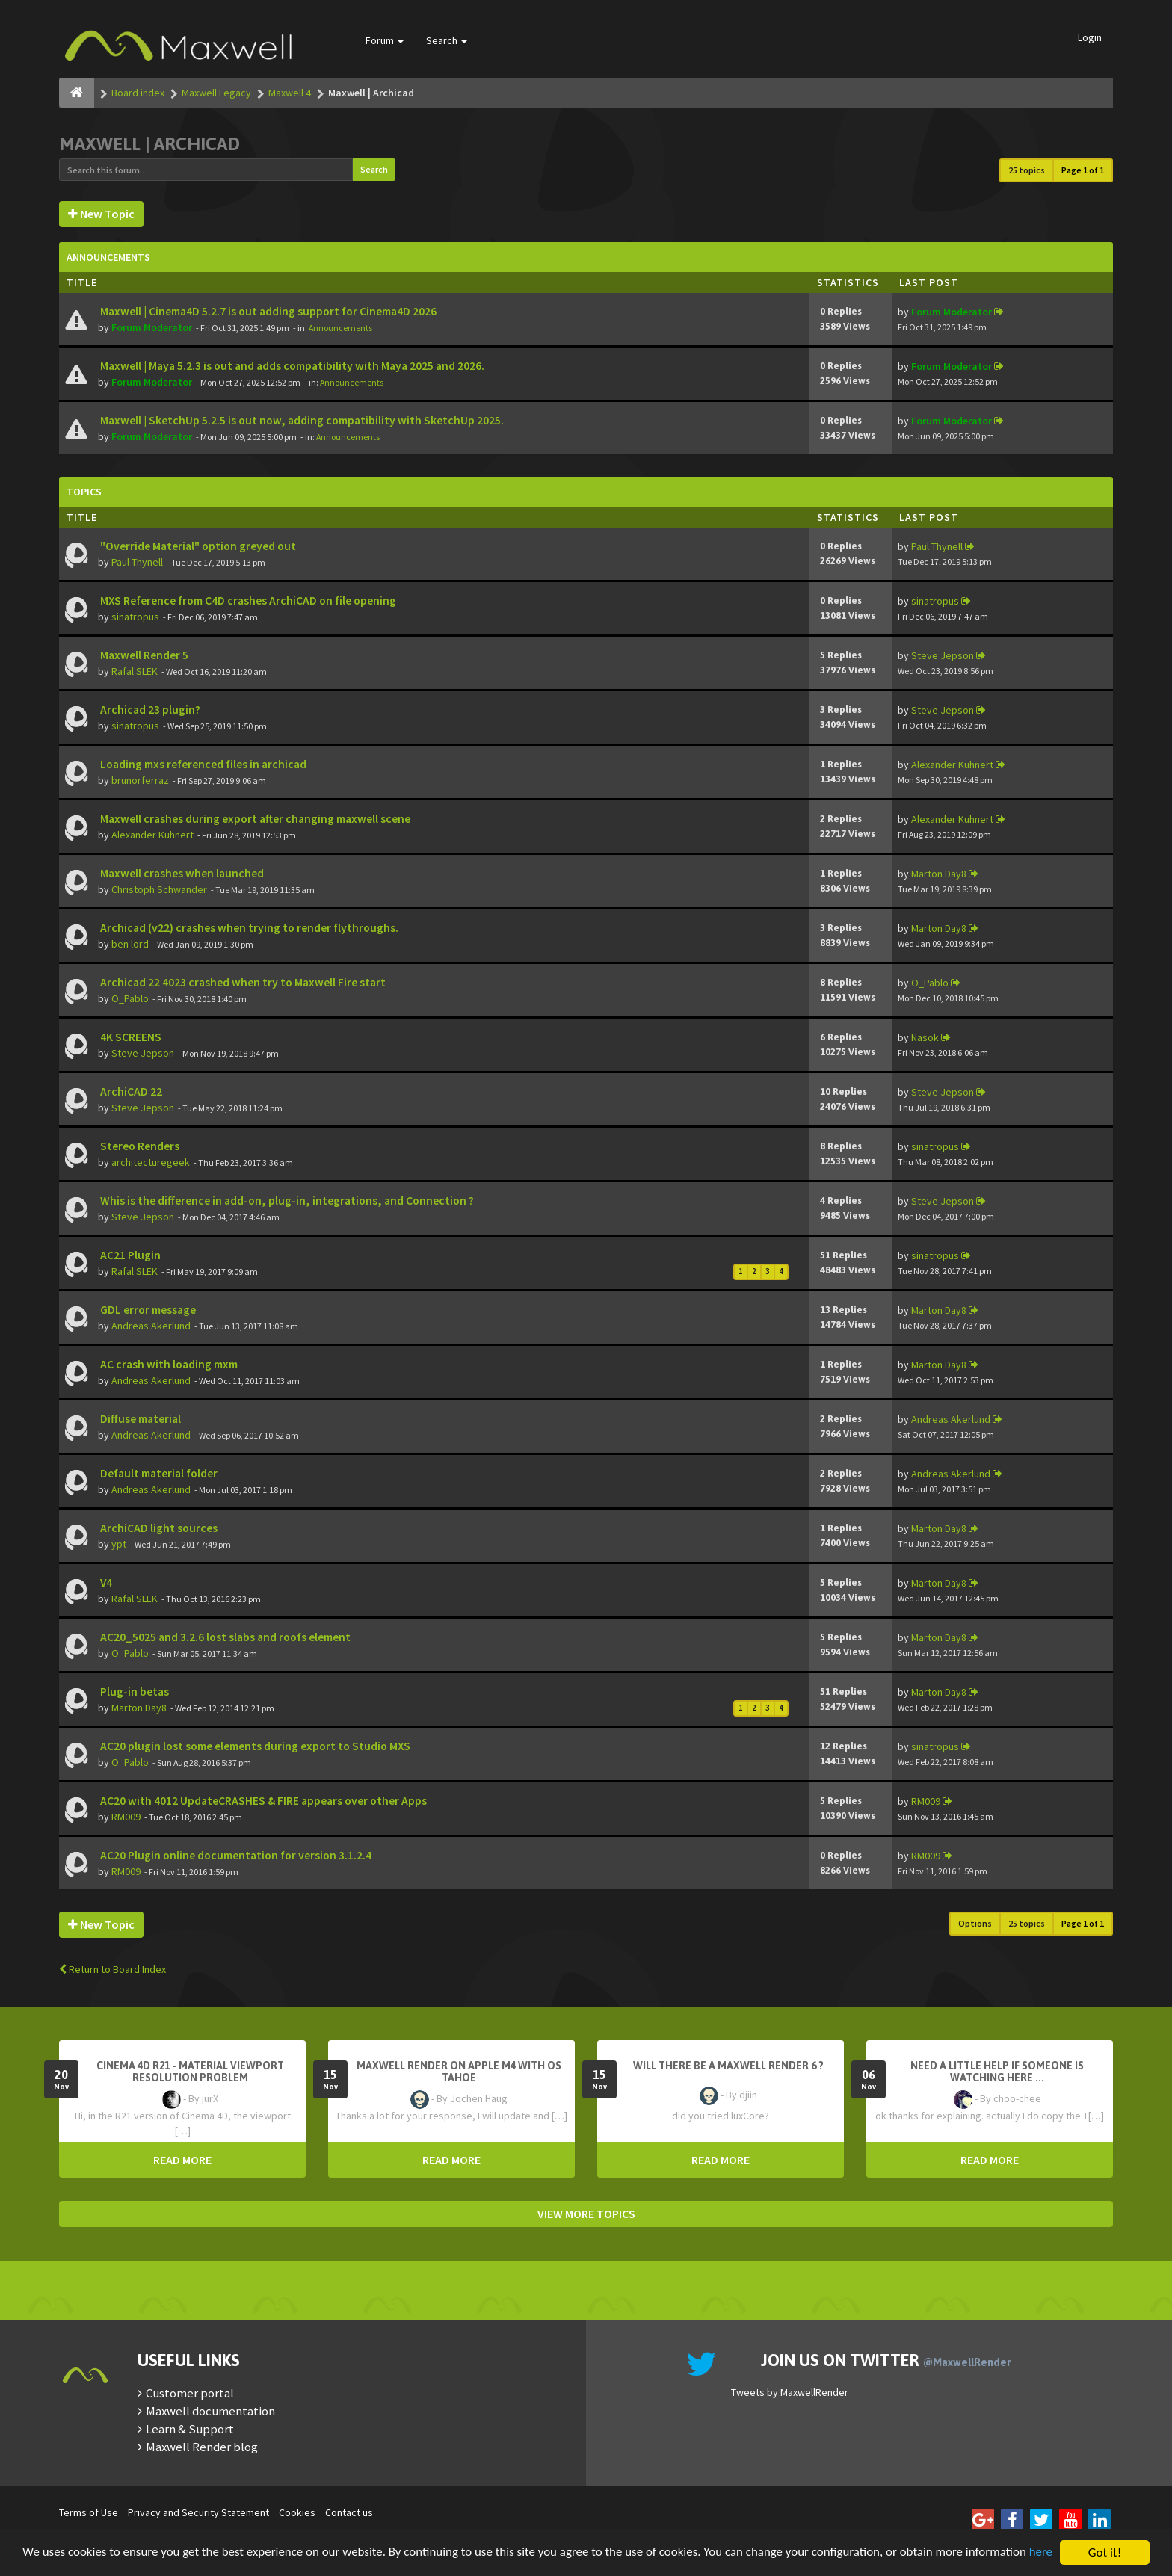  I want to click on AC crash with loading mxm, so click(168, 1364).